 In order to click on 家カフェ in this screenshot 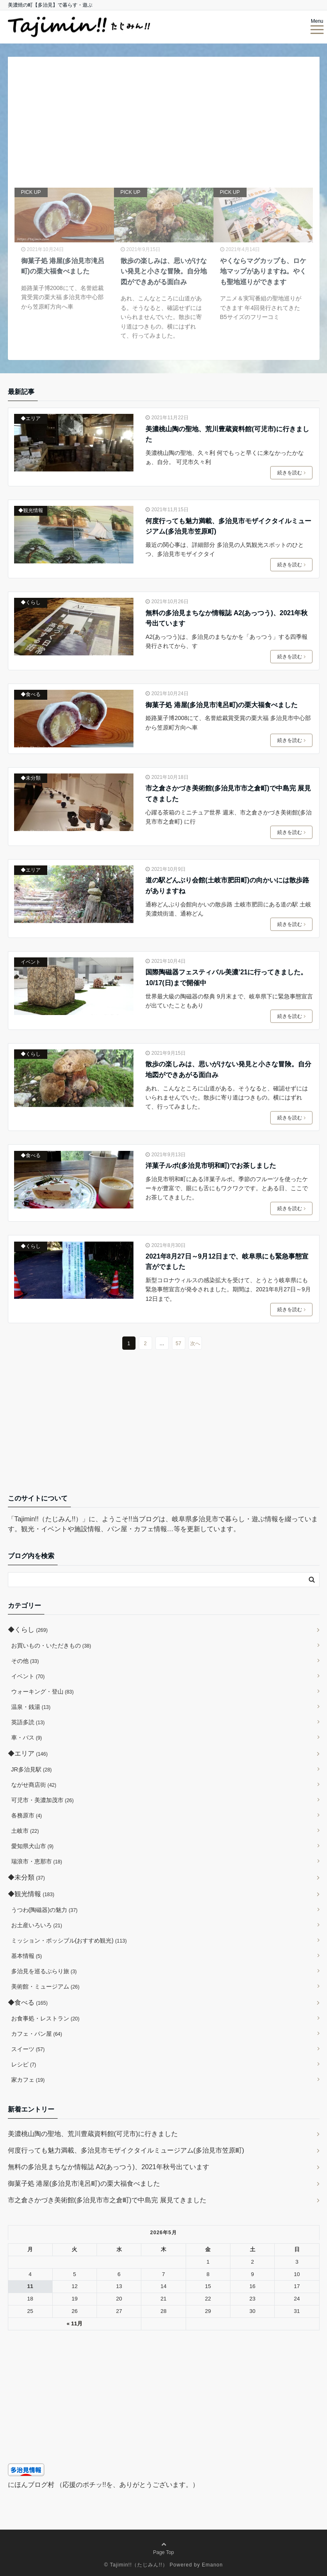, I will do `click(28, 2079)`.